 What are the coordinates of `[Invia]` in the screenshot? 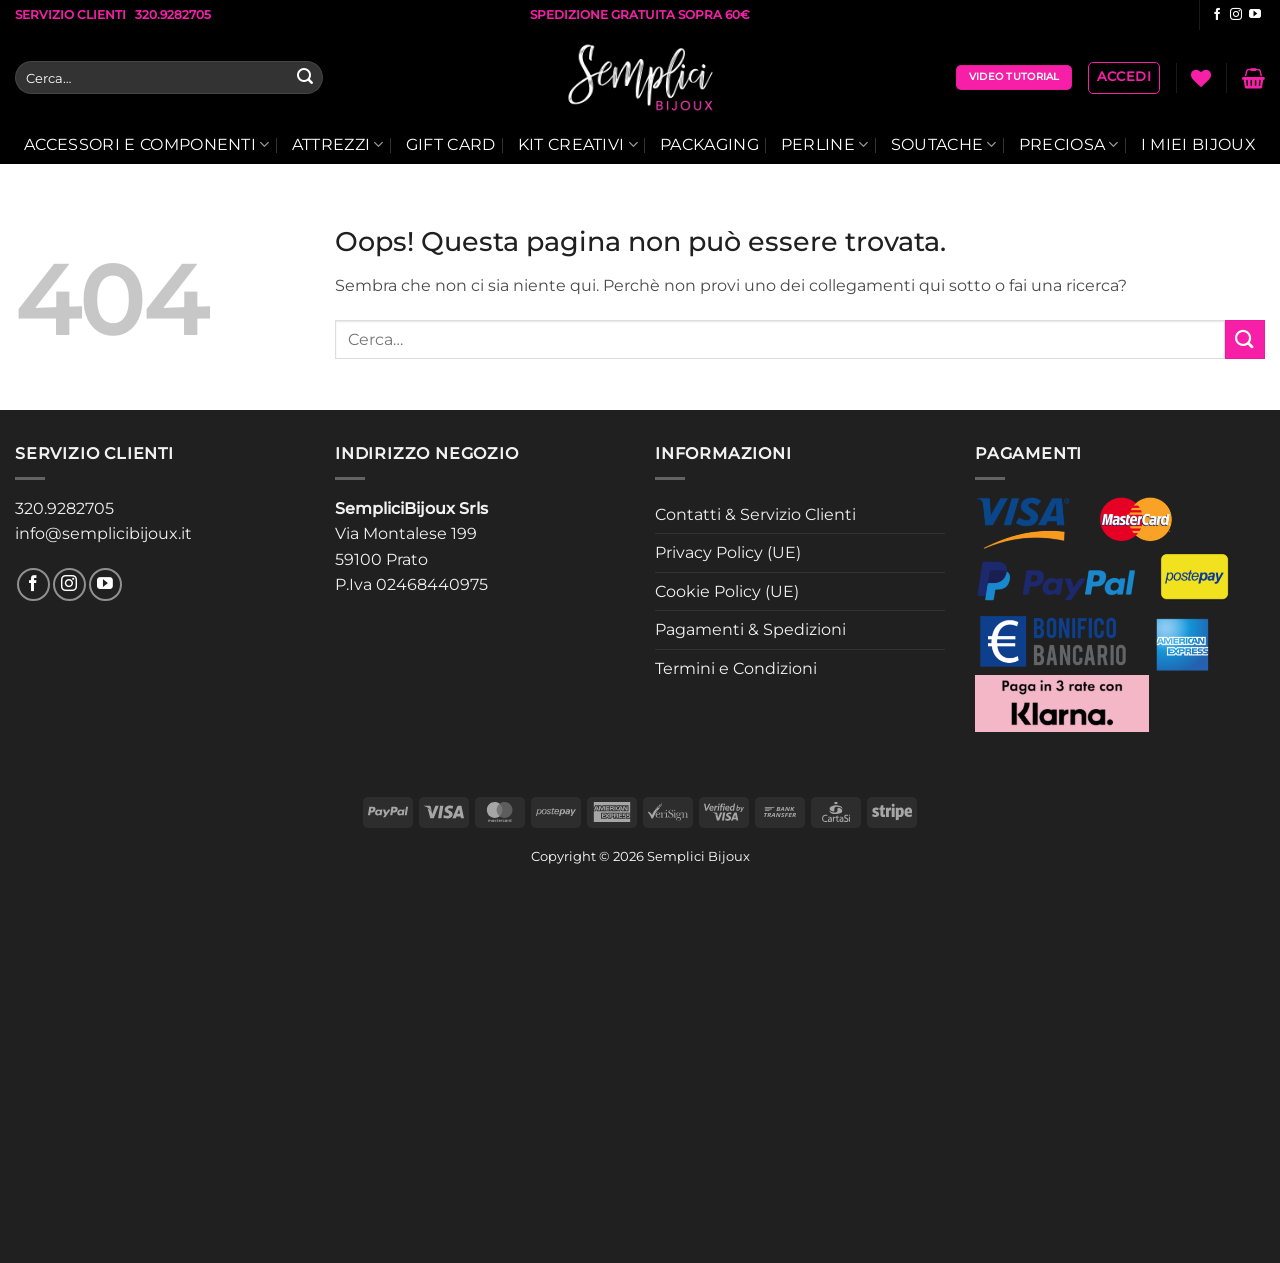 It's located at (305, 78).